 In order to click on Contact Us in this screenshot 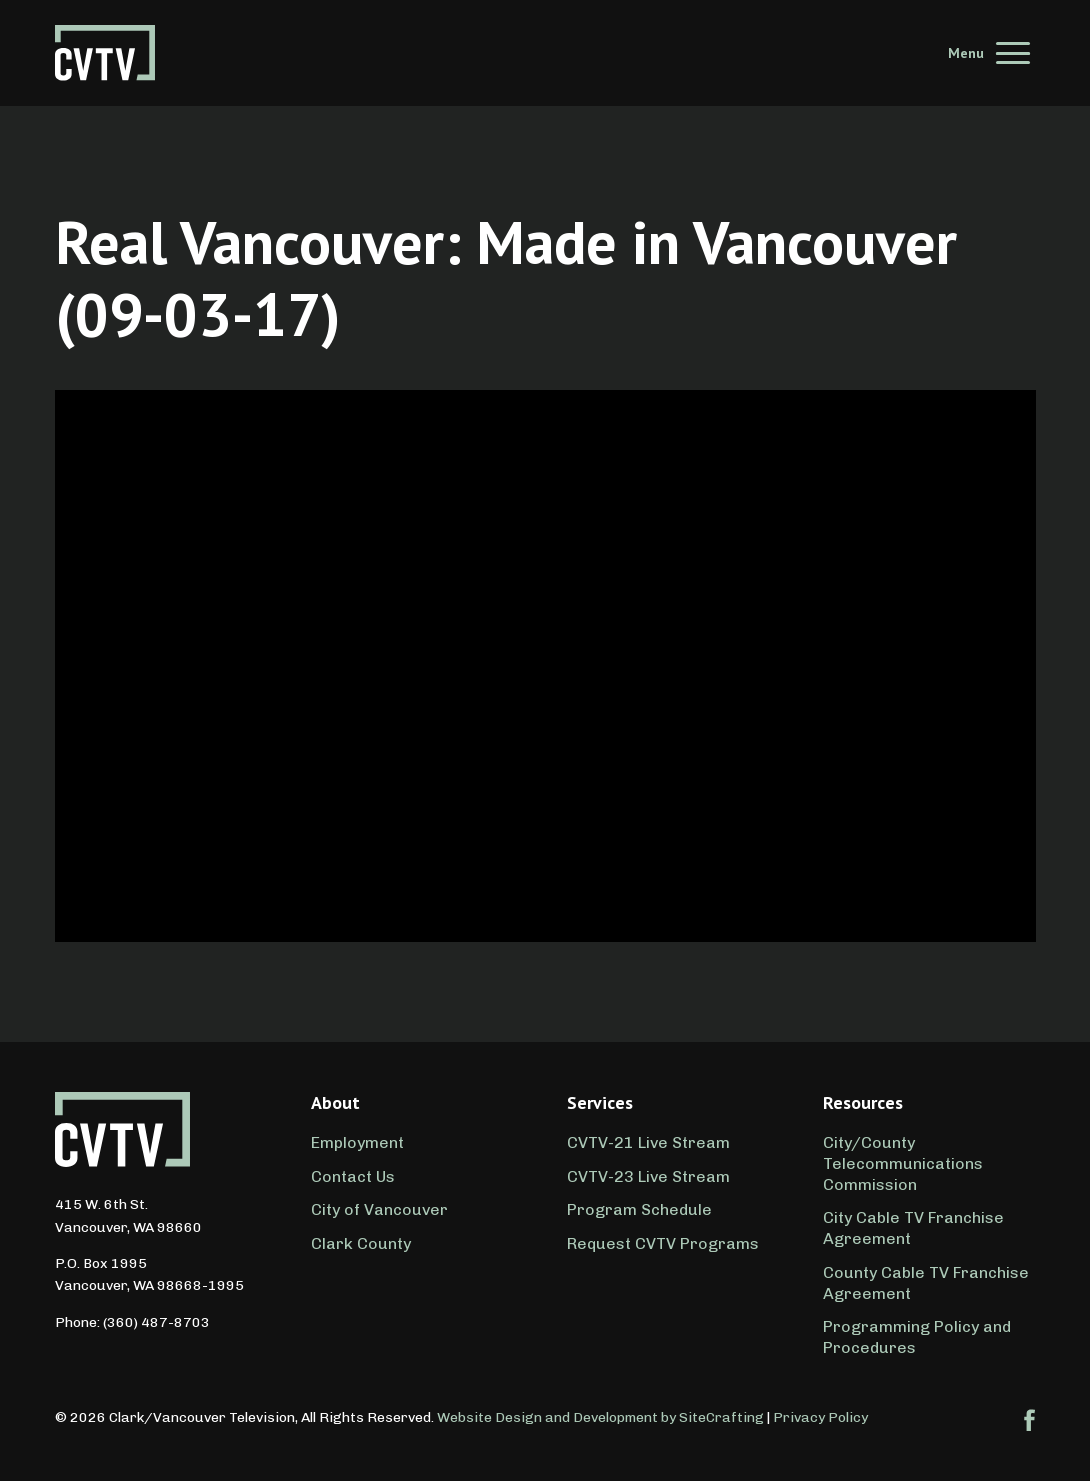, I will do `click(353, 1176)`.